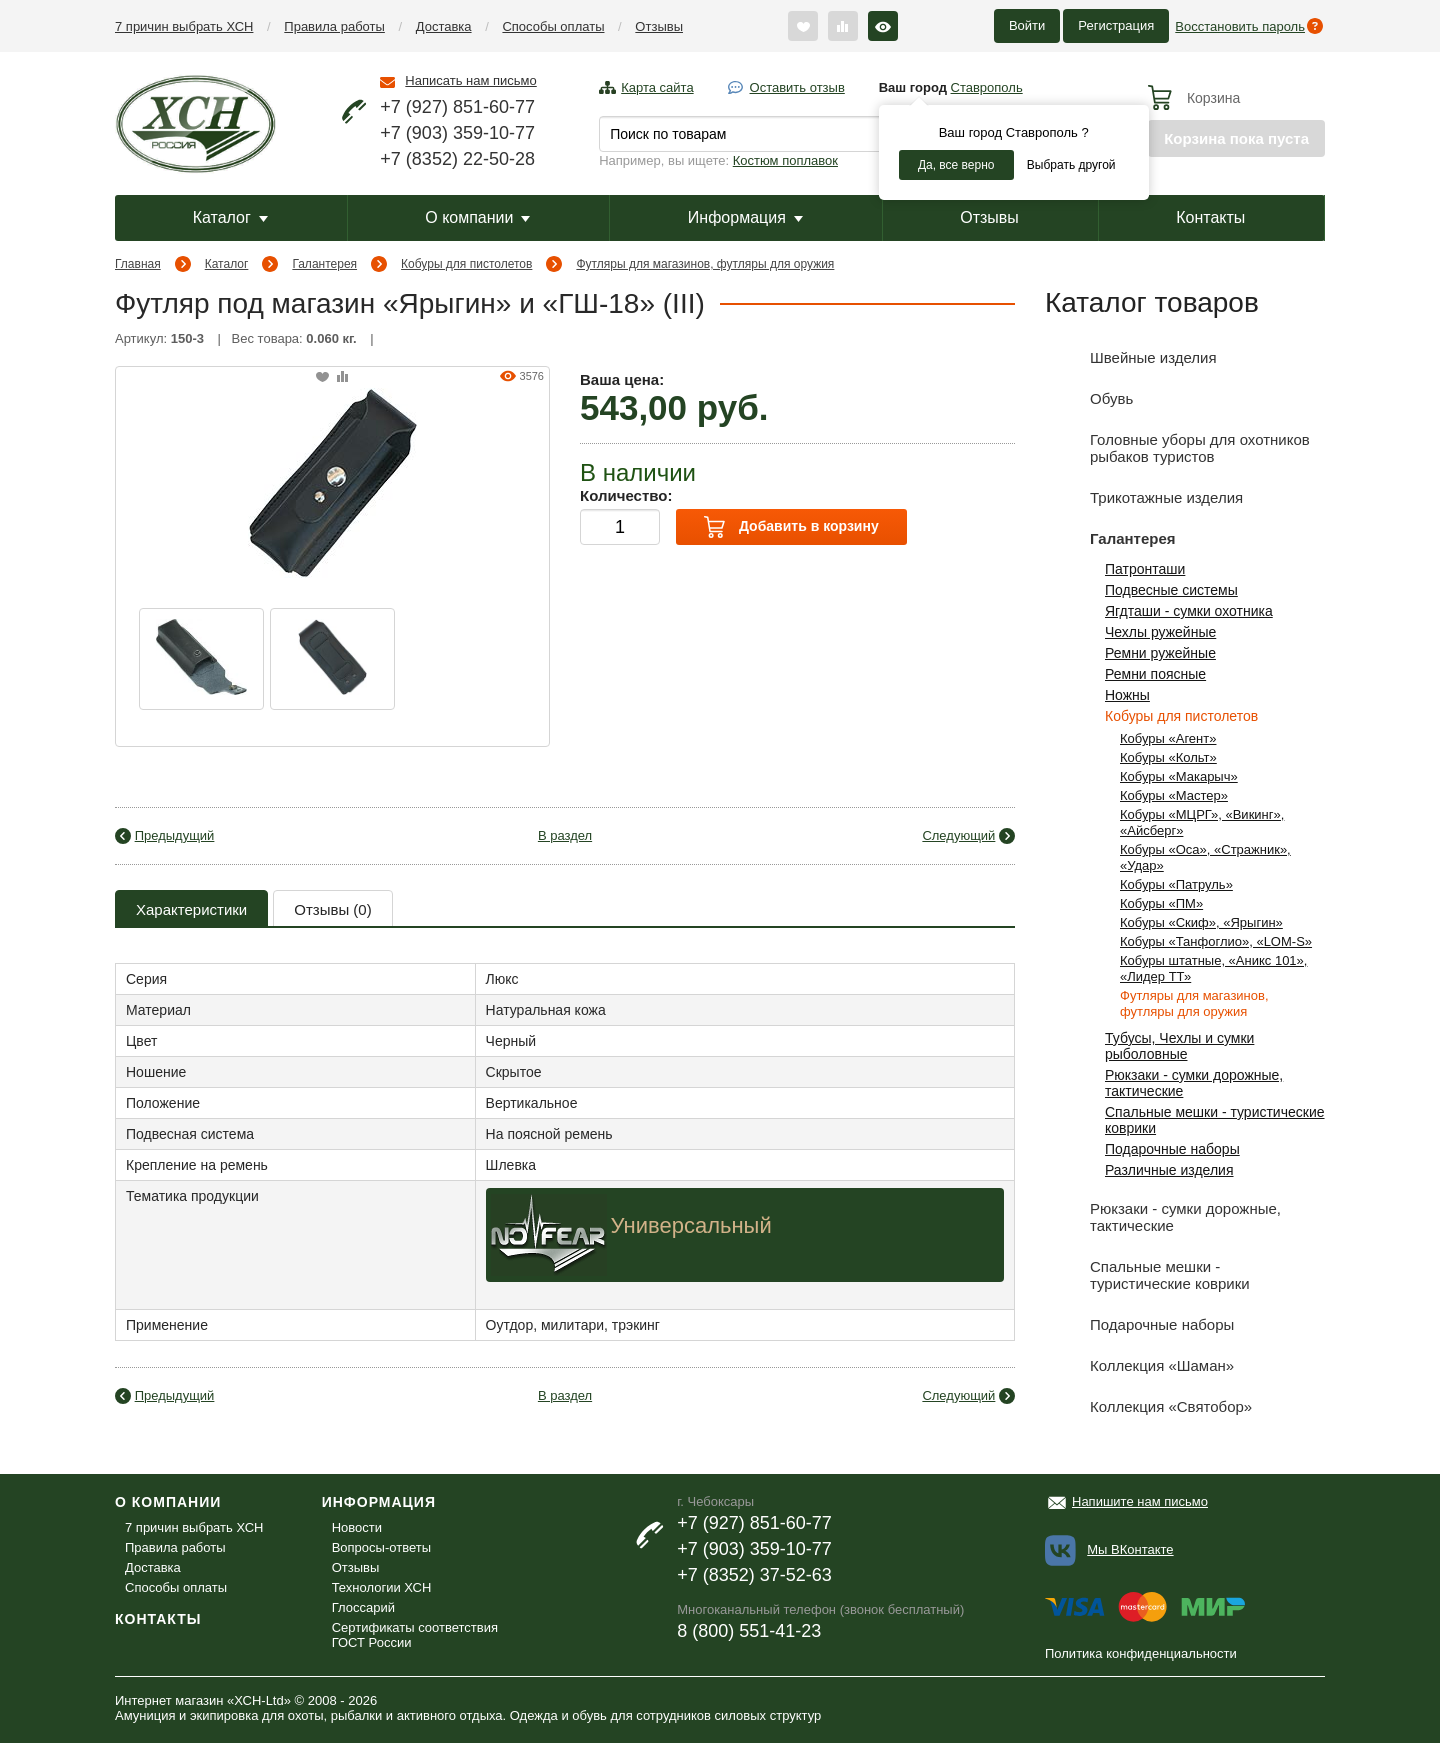 The image size is (1440, 1743). I want to click on Кобуры «Макарыч», so click(1179, 776).